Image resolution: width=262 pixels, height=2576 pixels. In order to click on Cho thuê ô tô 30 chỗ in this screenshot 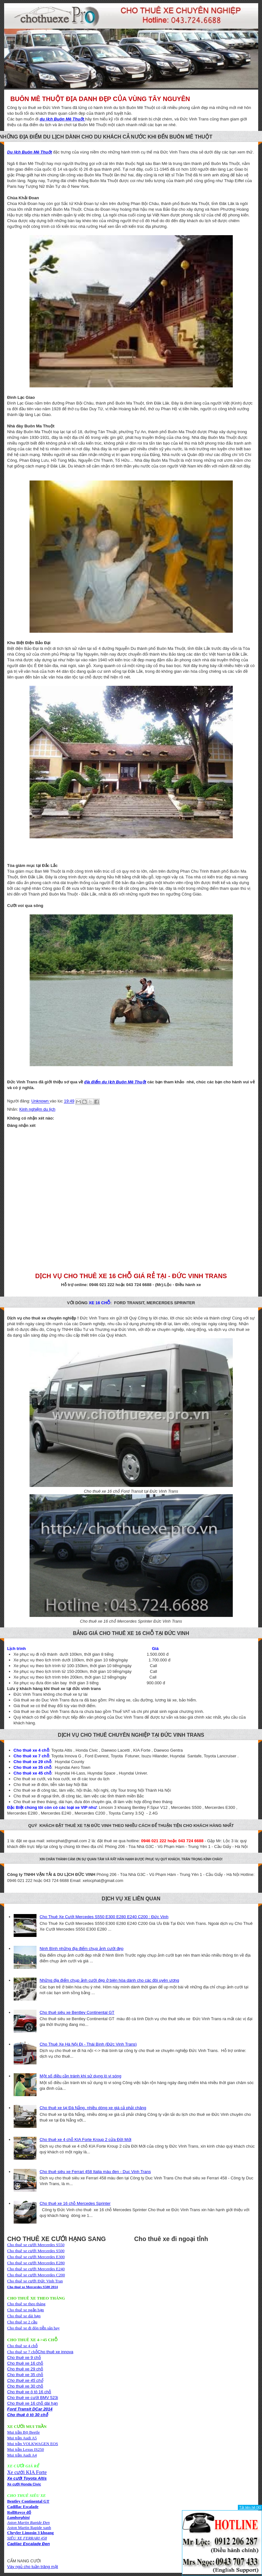, I will do `click(27, 2414)`.